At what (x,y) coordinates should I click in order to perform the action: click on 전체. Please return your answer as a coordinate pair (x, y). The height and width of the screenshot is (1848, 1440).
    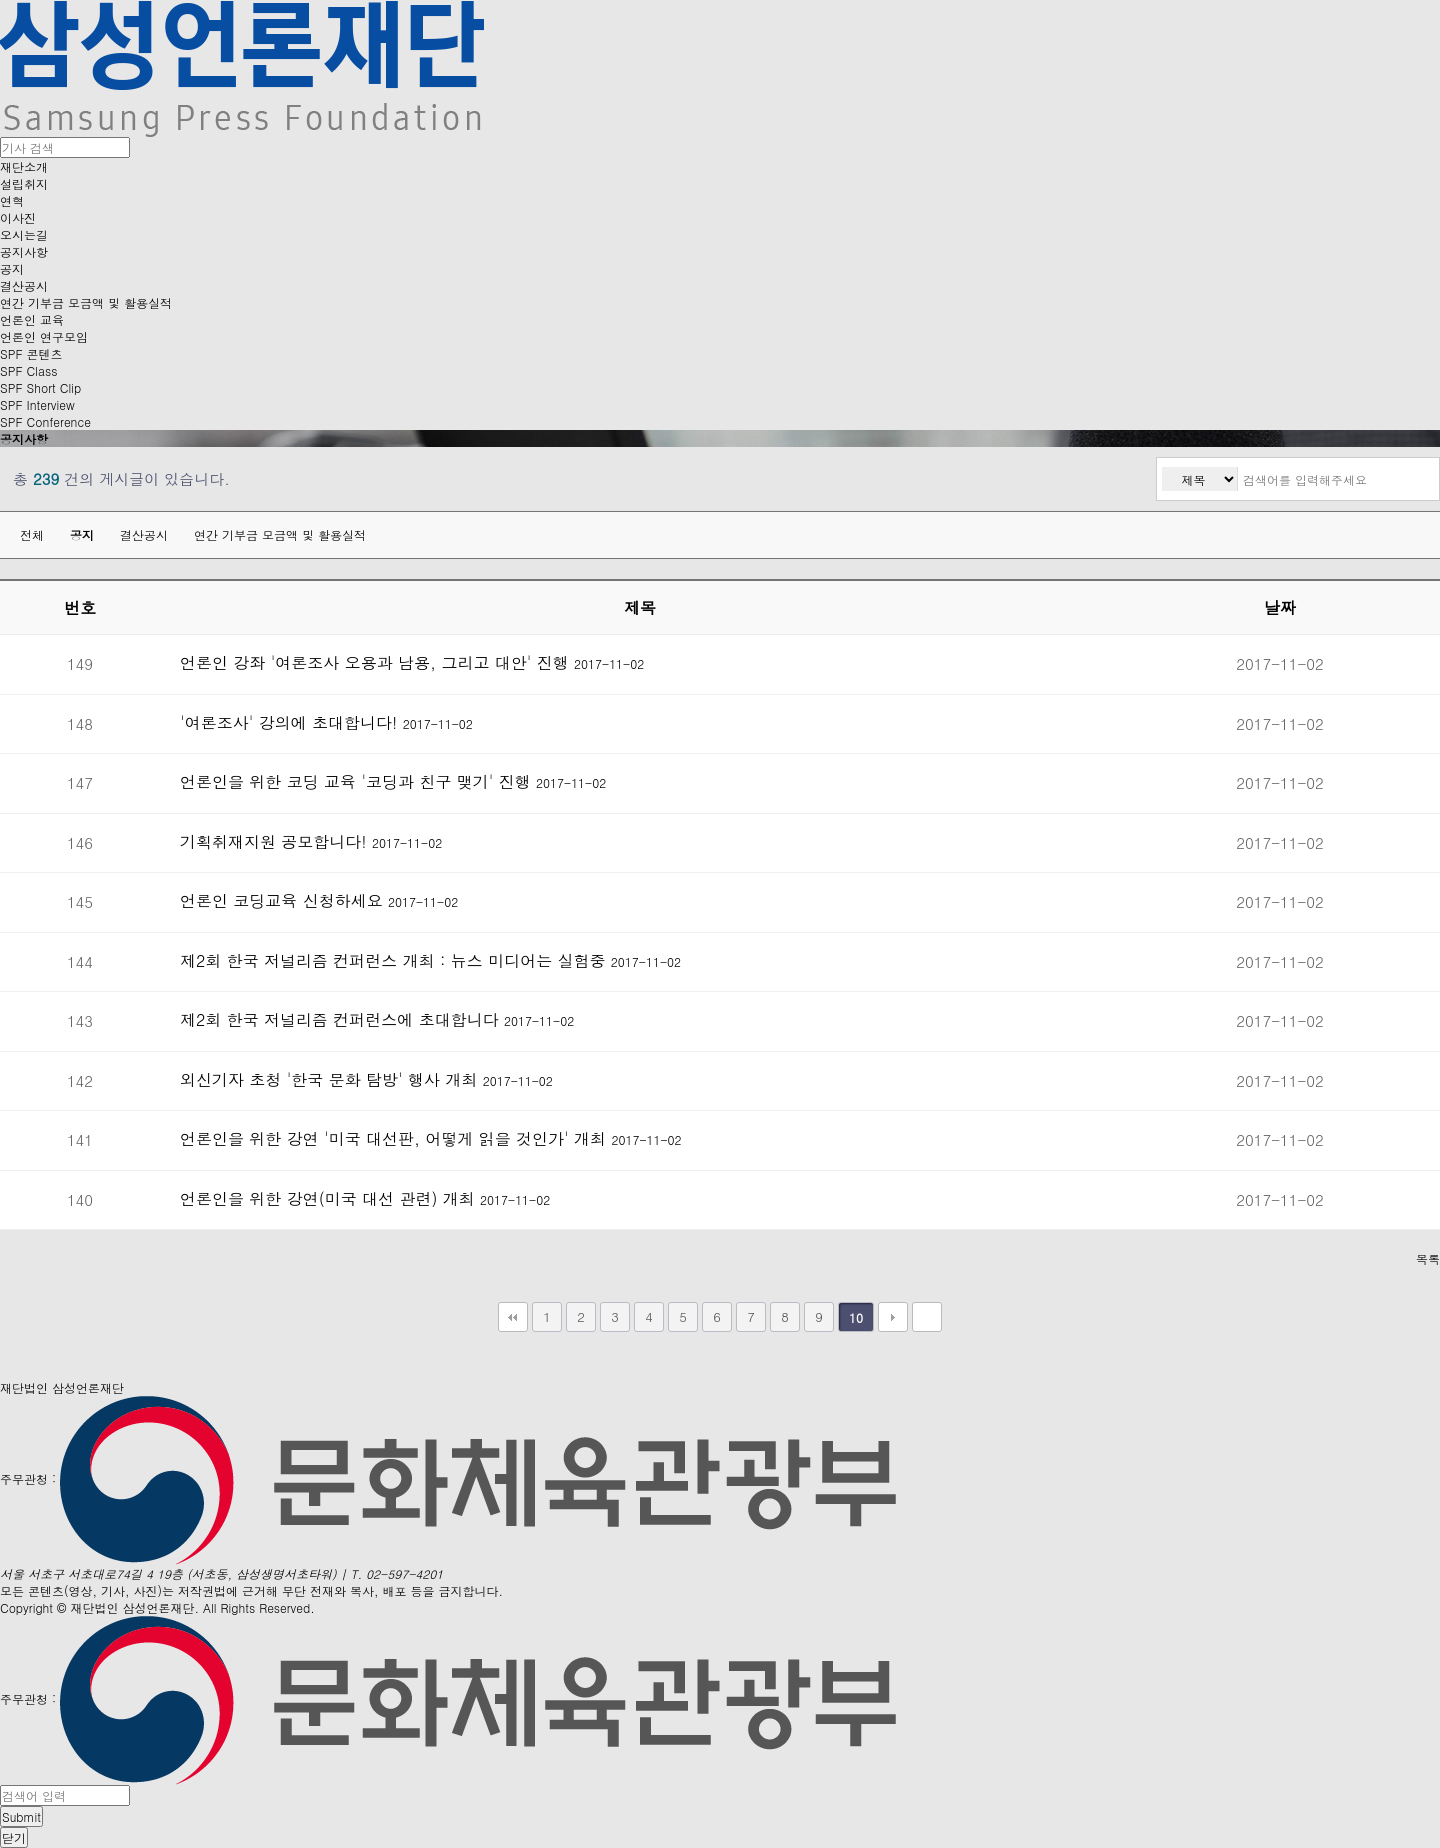
    Looking at the image, I should click on (32, 534).